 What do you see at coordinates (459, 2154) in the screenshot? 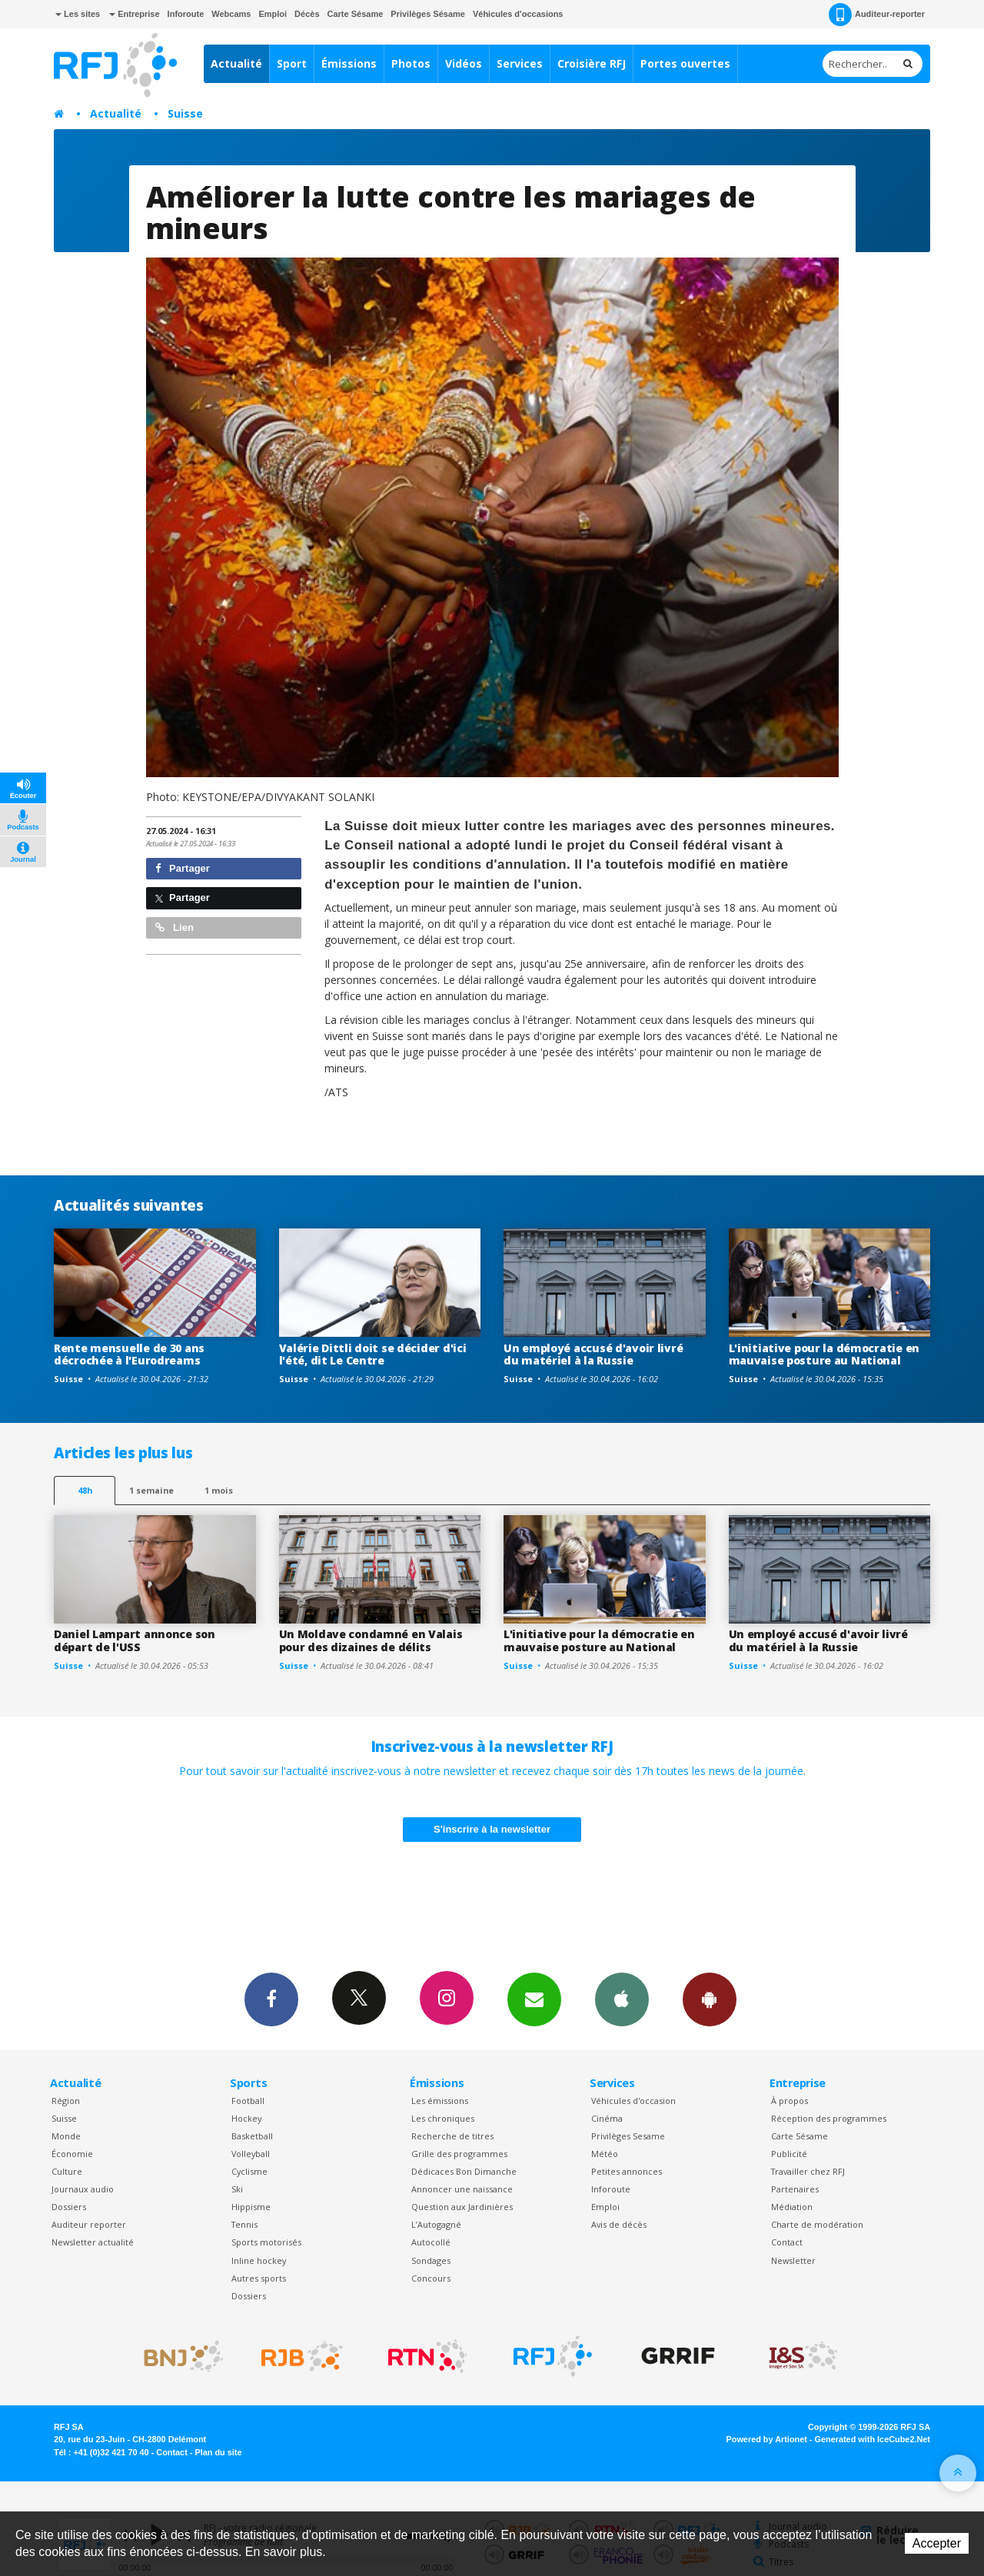
I see `Grille des programmes` at bounding box center [459, 2154].